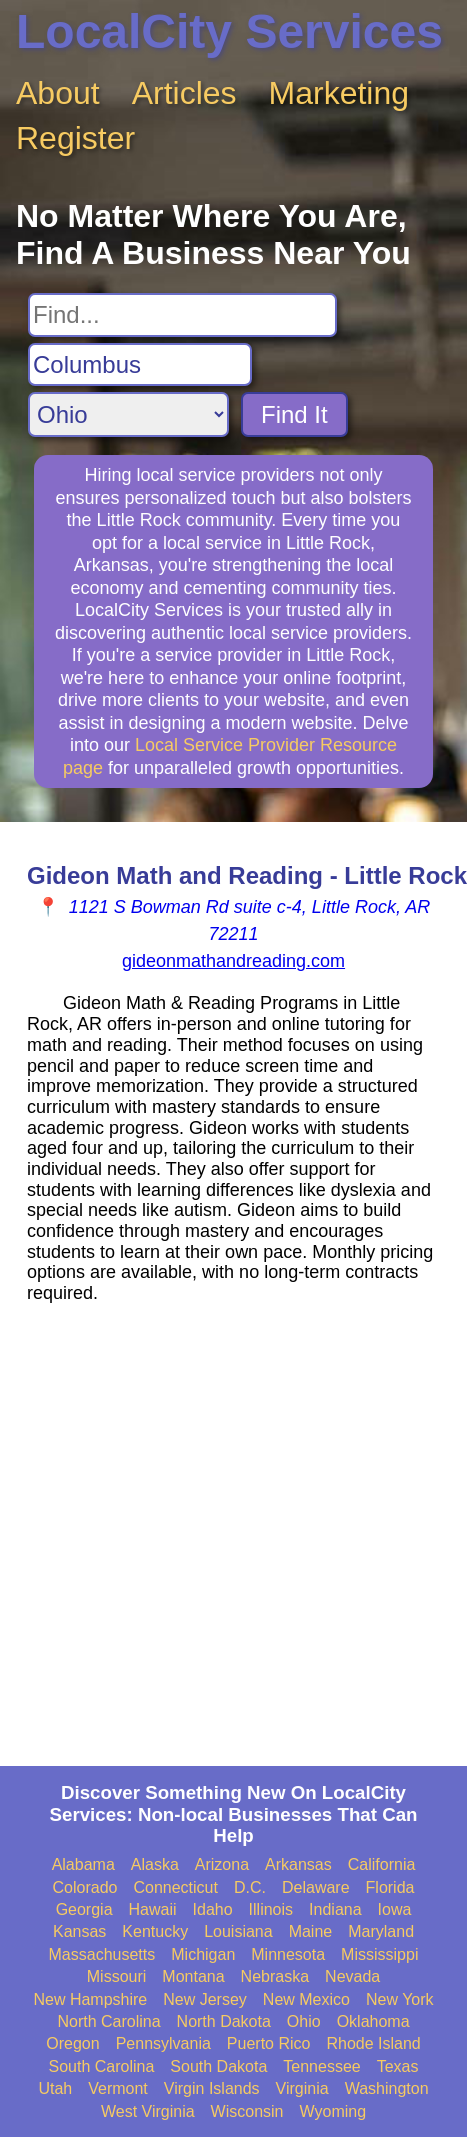 This screenshot has width=467, height=2137. Describe the element at coordinates (193, 1976) in the screenshot. I see `Montana` at that location.